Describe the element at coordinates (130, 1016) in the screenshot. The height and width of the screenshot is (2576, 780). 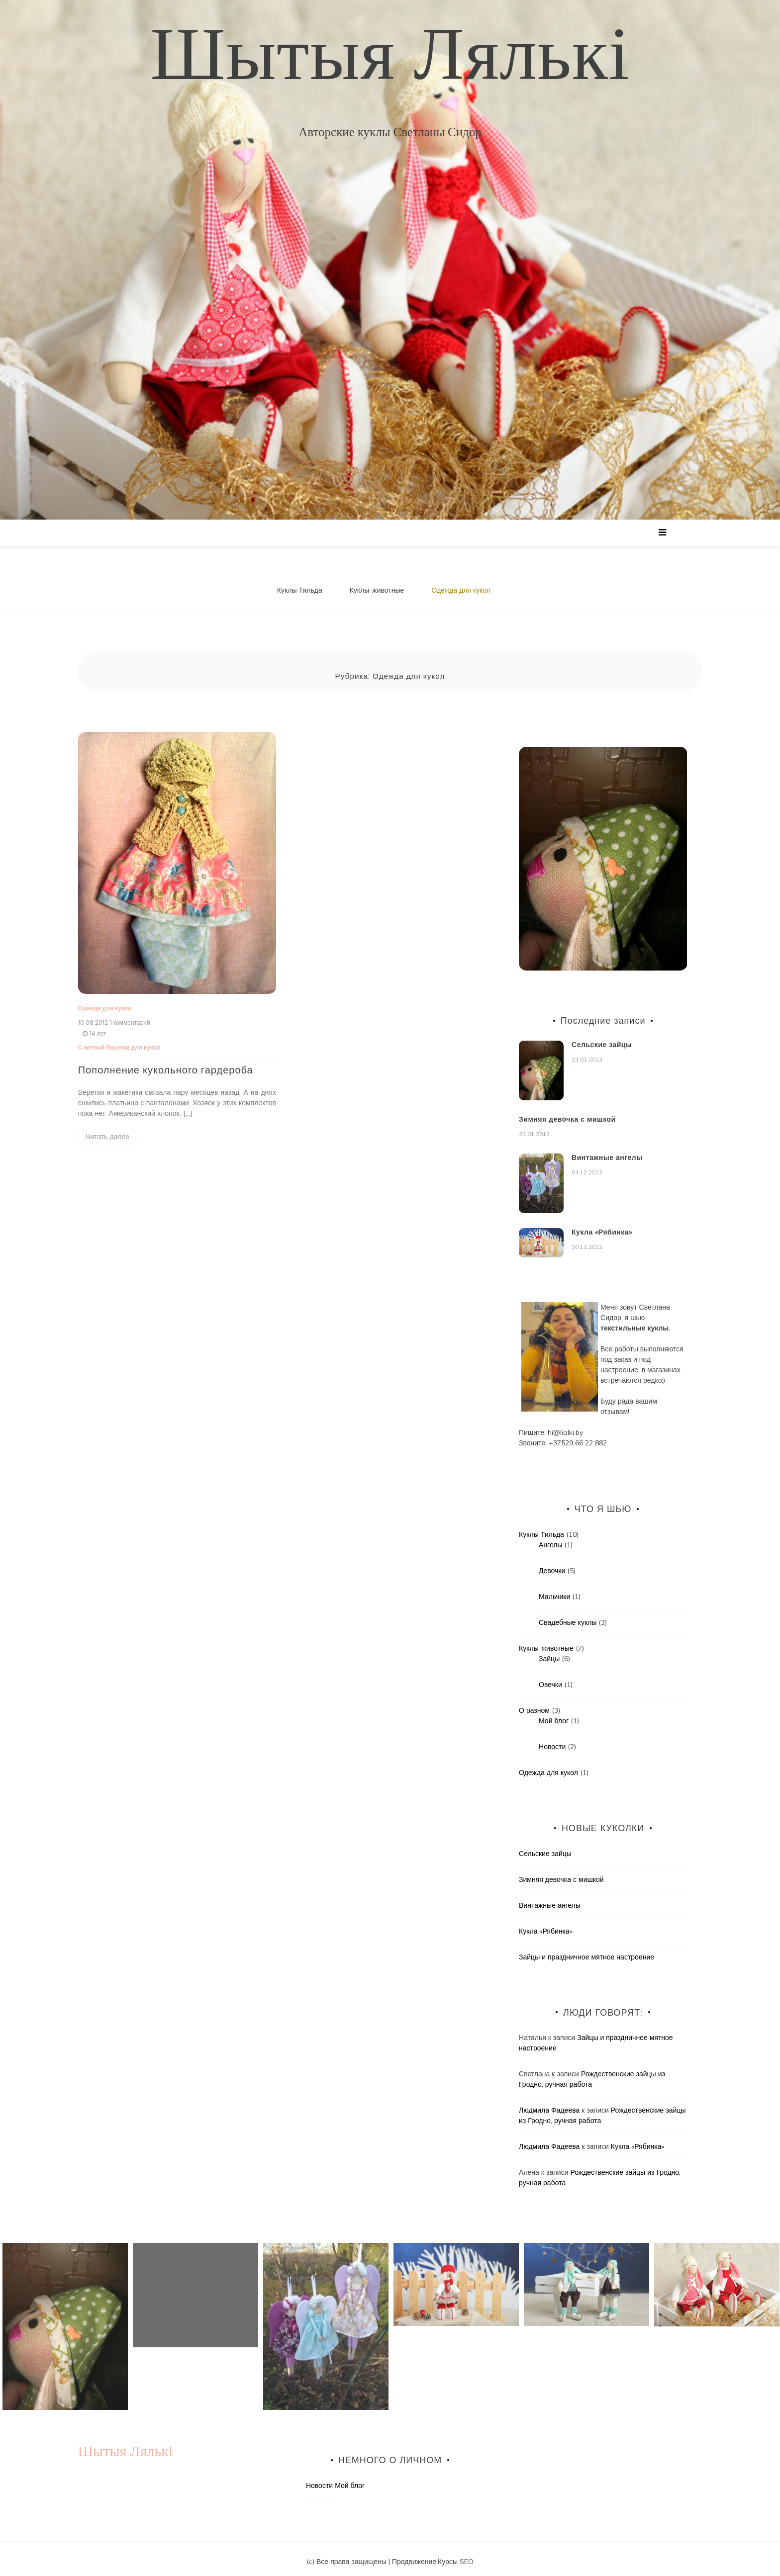
I see `1 комментарий` at that location.